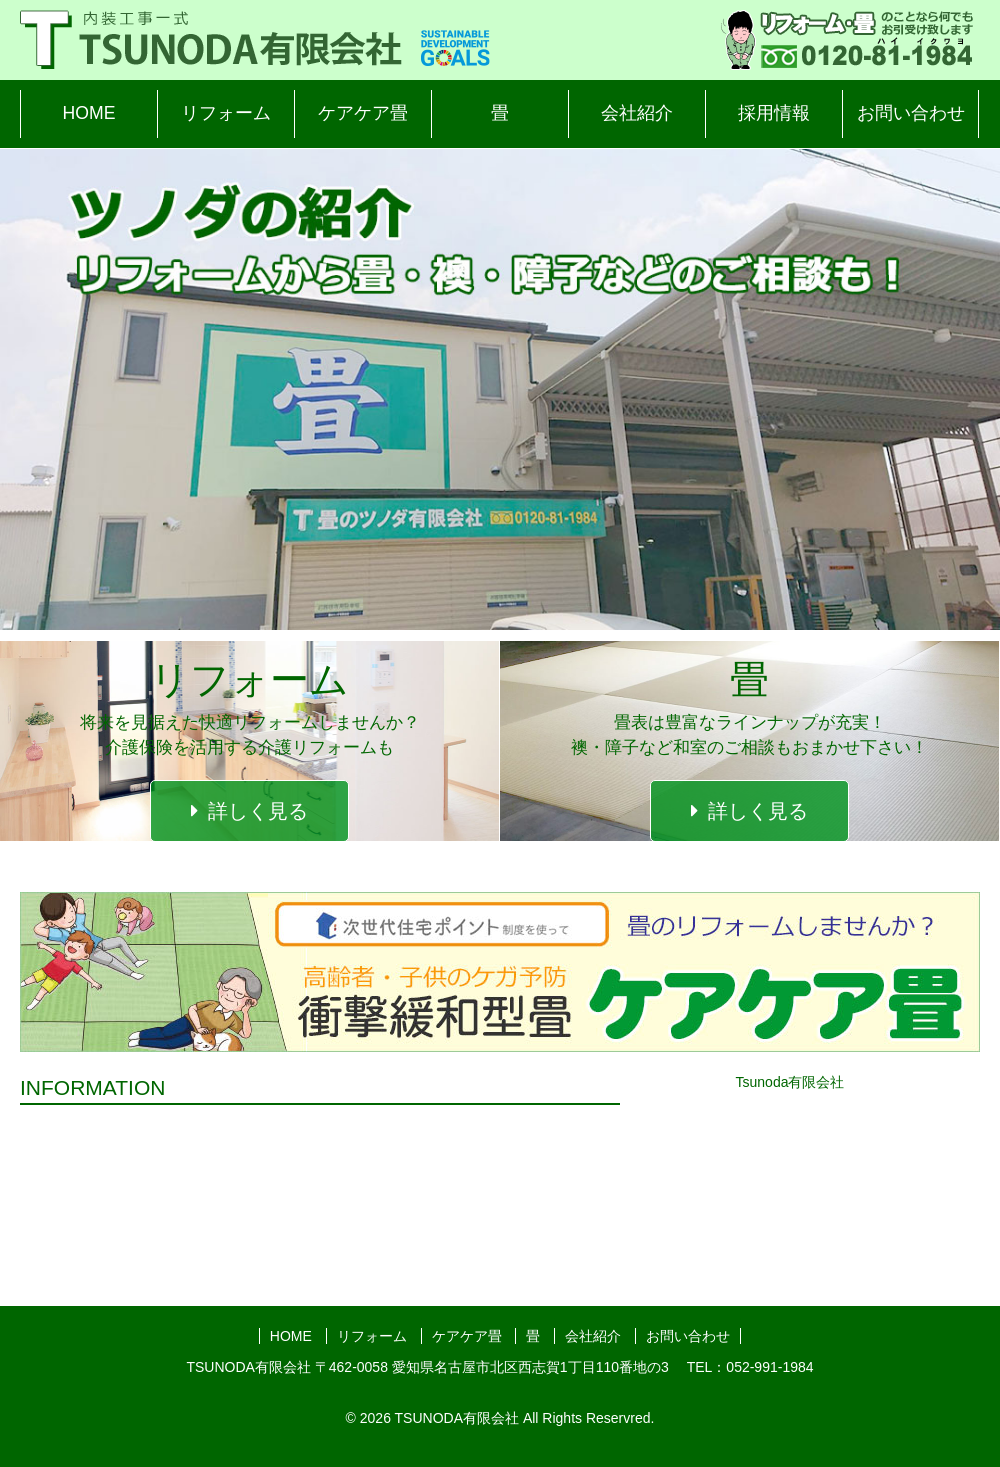 The height and width of the screenshot is (1467, 1000). I want to click on 採用情報, so click(774, 113).